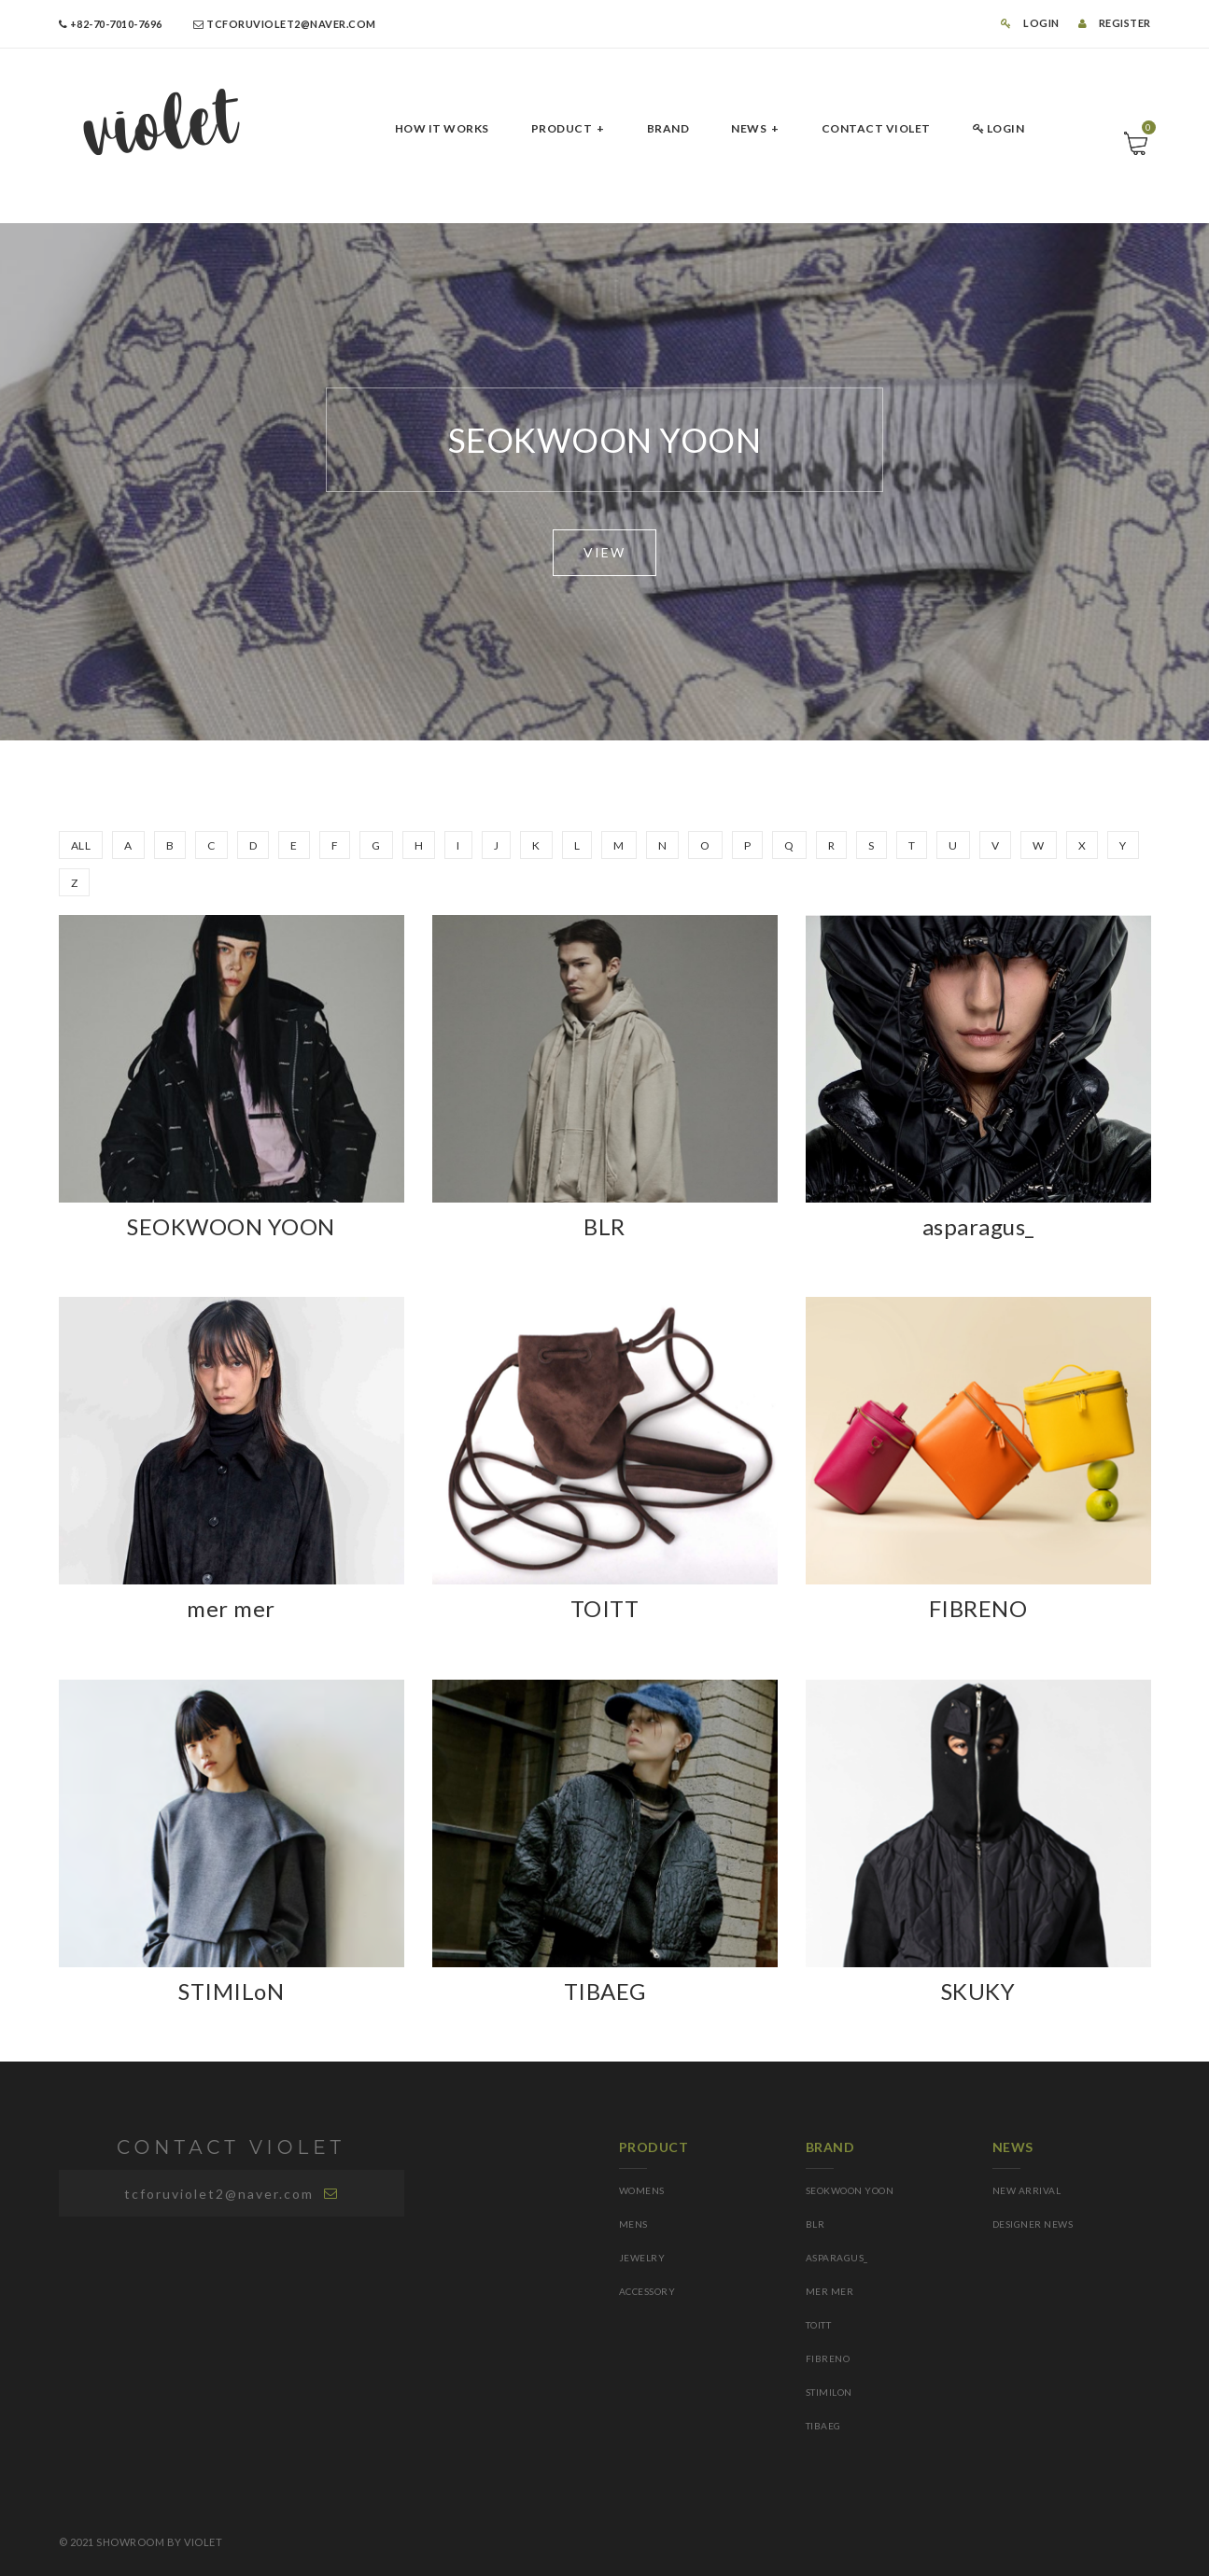 The width and height of the screenshot is (1209, 2576). Describe the element at coordinates (604, 1226) in the screenshot. I see `BLR` at that location.